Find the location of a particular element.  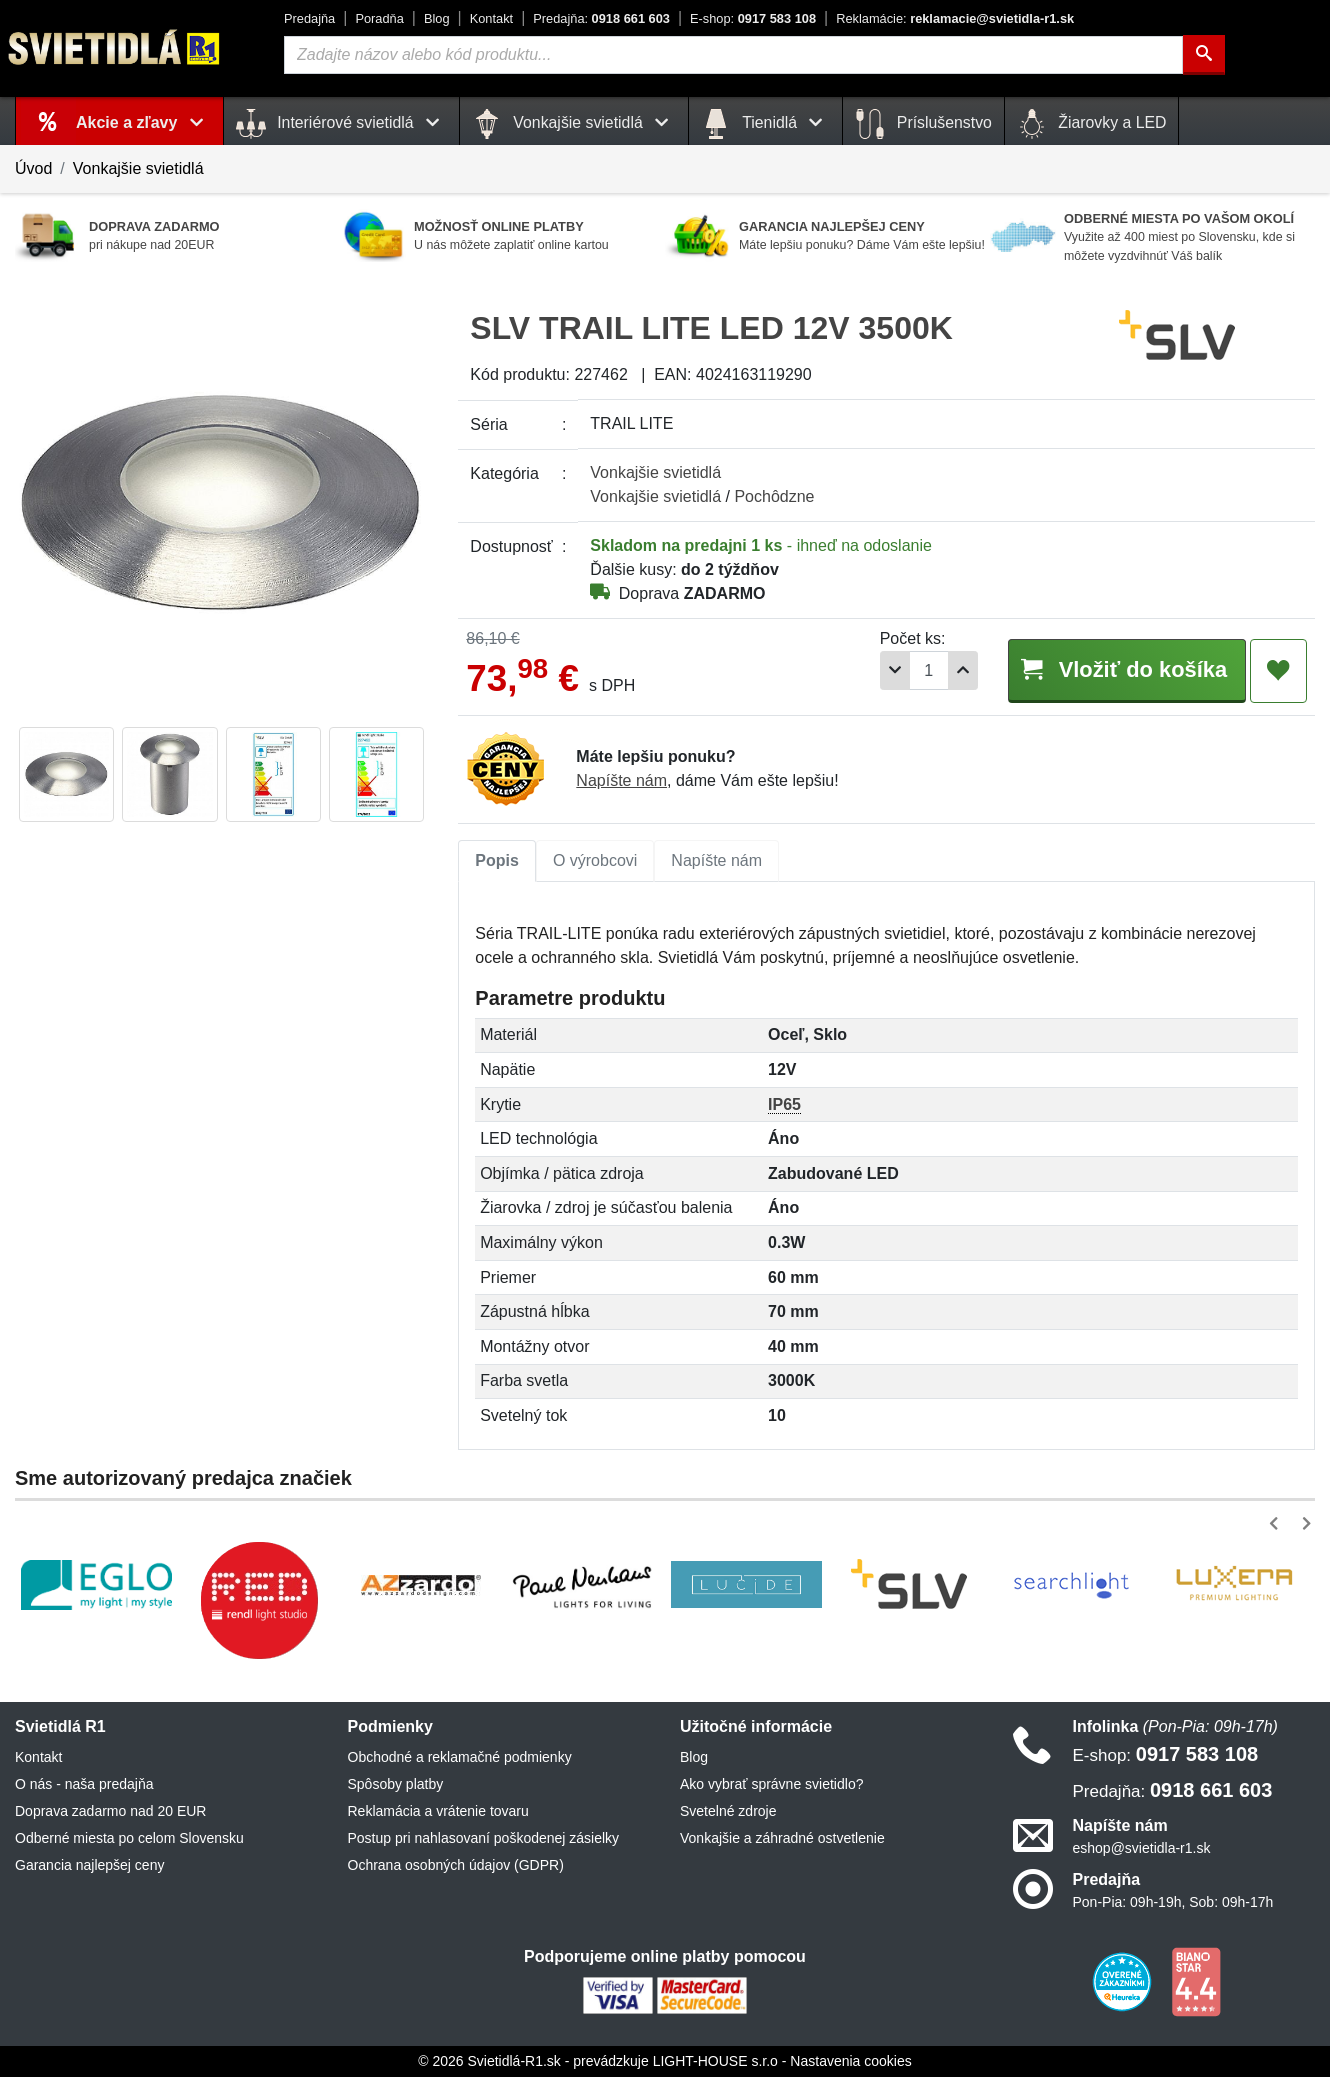

reklamacie@svietidla-r1.sk is located at coordinates (955, 18).